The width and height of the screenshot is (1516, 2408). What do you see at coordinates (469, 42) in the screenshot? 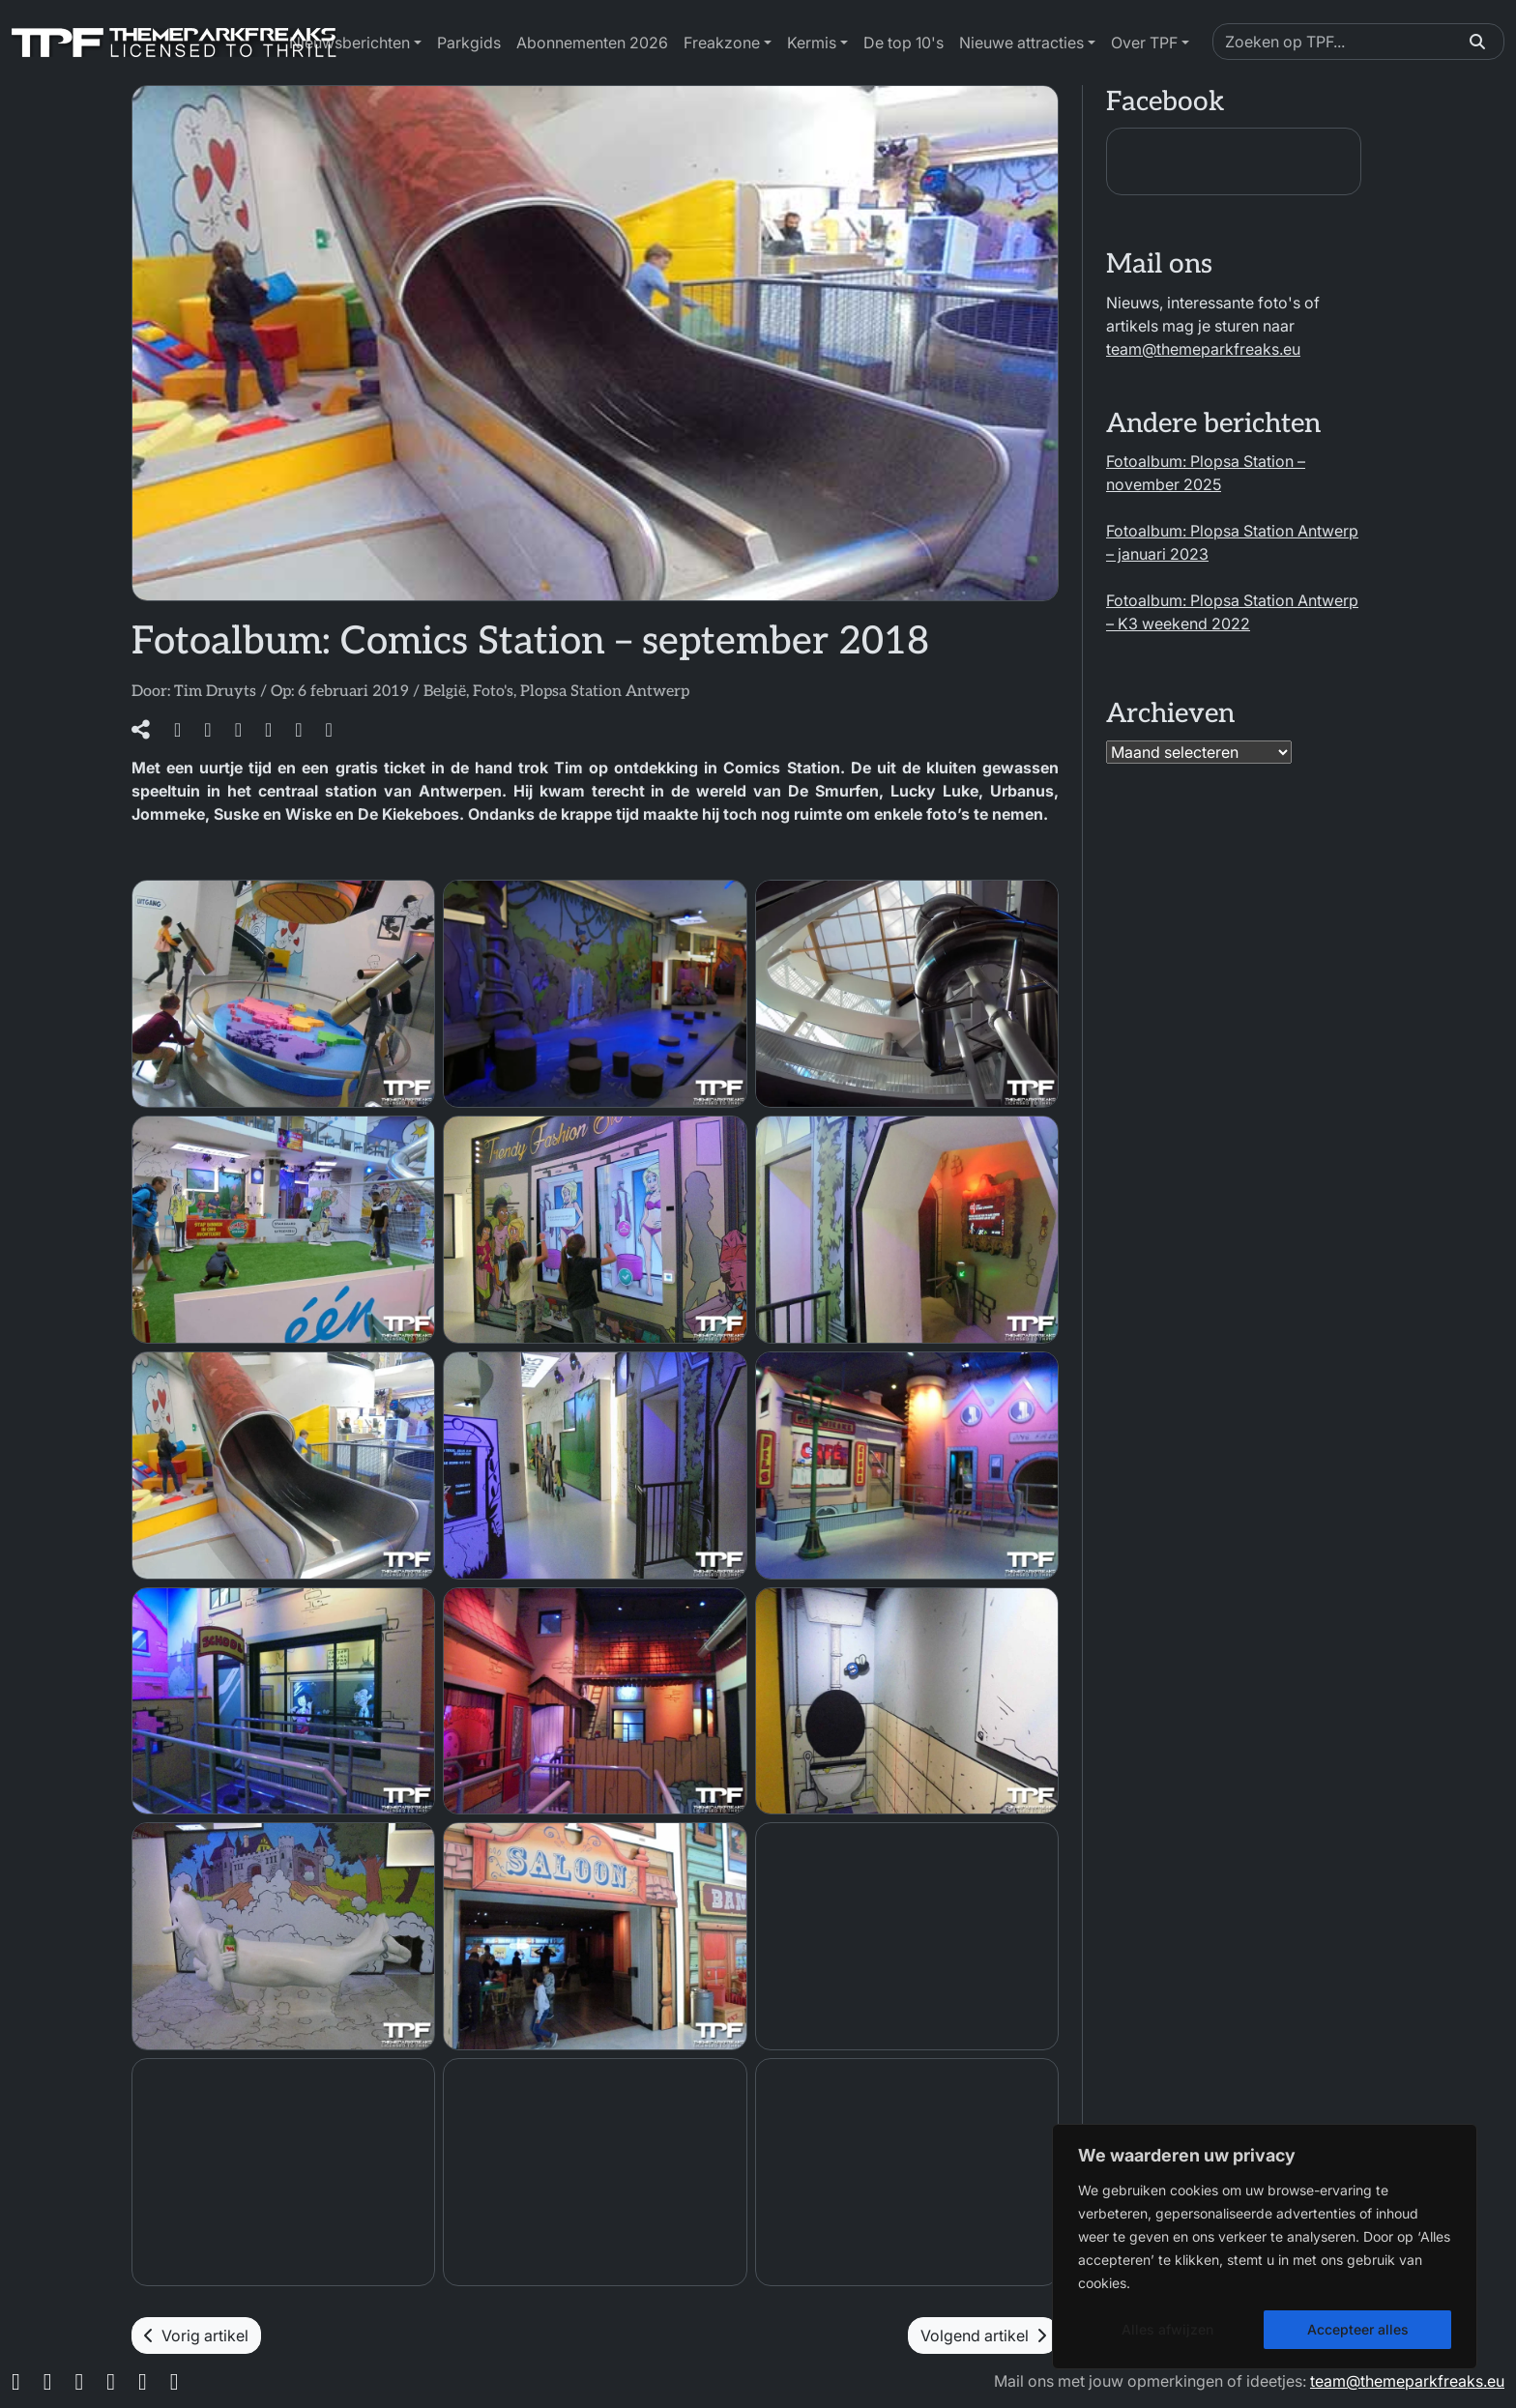
I see `Parkgids` at bounding box center [469, 42].